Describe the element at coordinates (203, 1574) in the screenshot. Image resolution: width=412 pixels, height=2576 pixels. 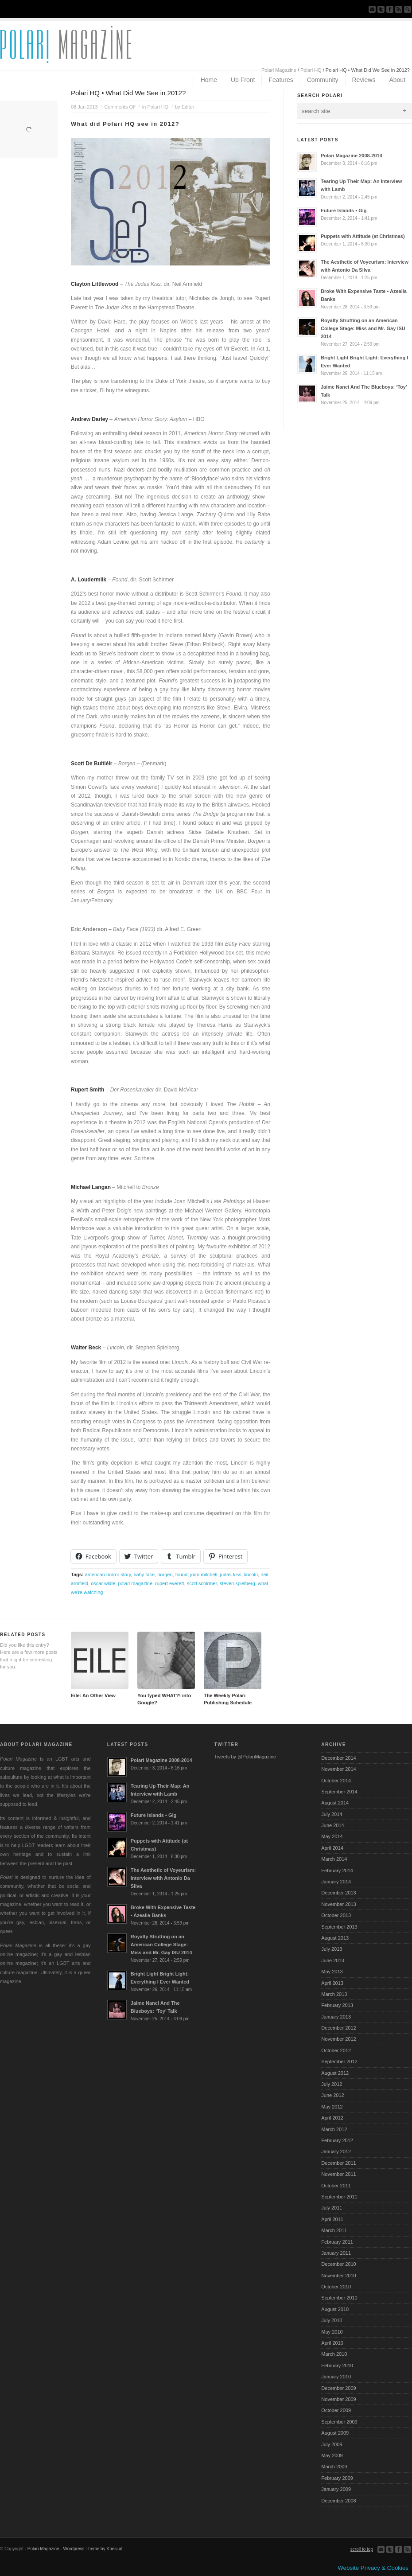
I see `joan mitchell` at that location.